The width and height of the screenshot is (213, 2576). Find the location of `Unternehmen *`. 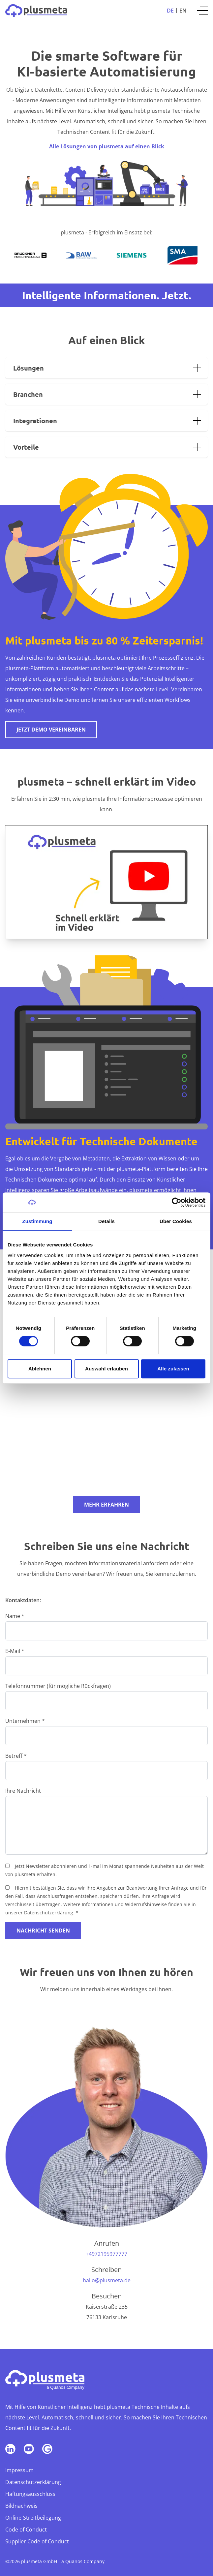

Unternehmen * is located at coordinates (25, 1720).